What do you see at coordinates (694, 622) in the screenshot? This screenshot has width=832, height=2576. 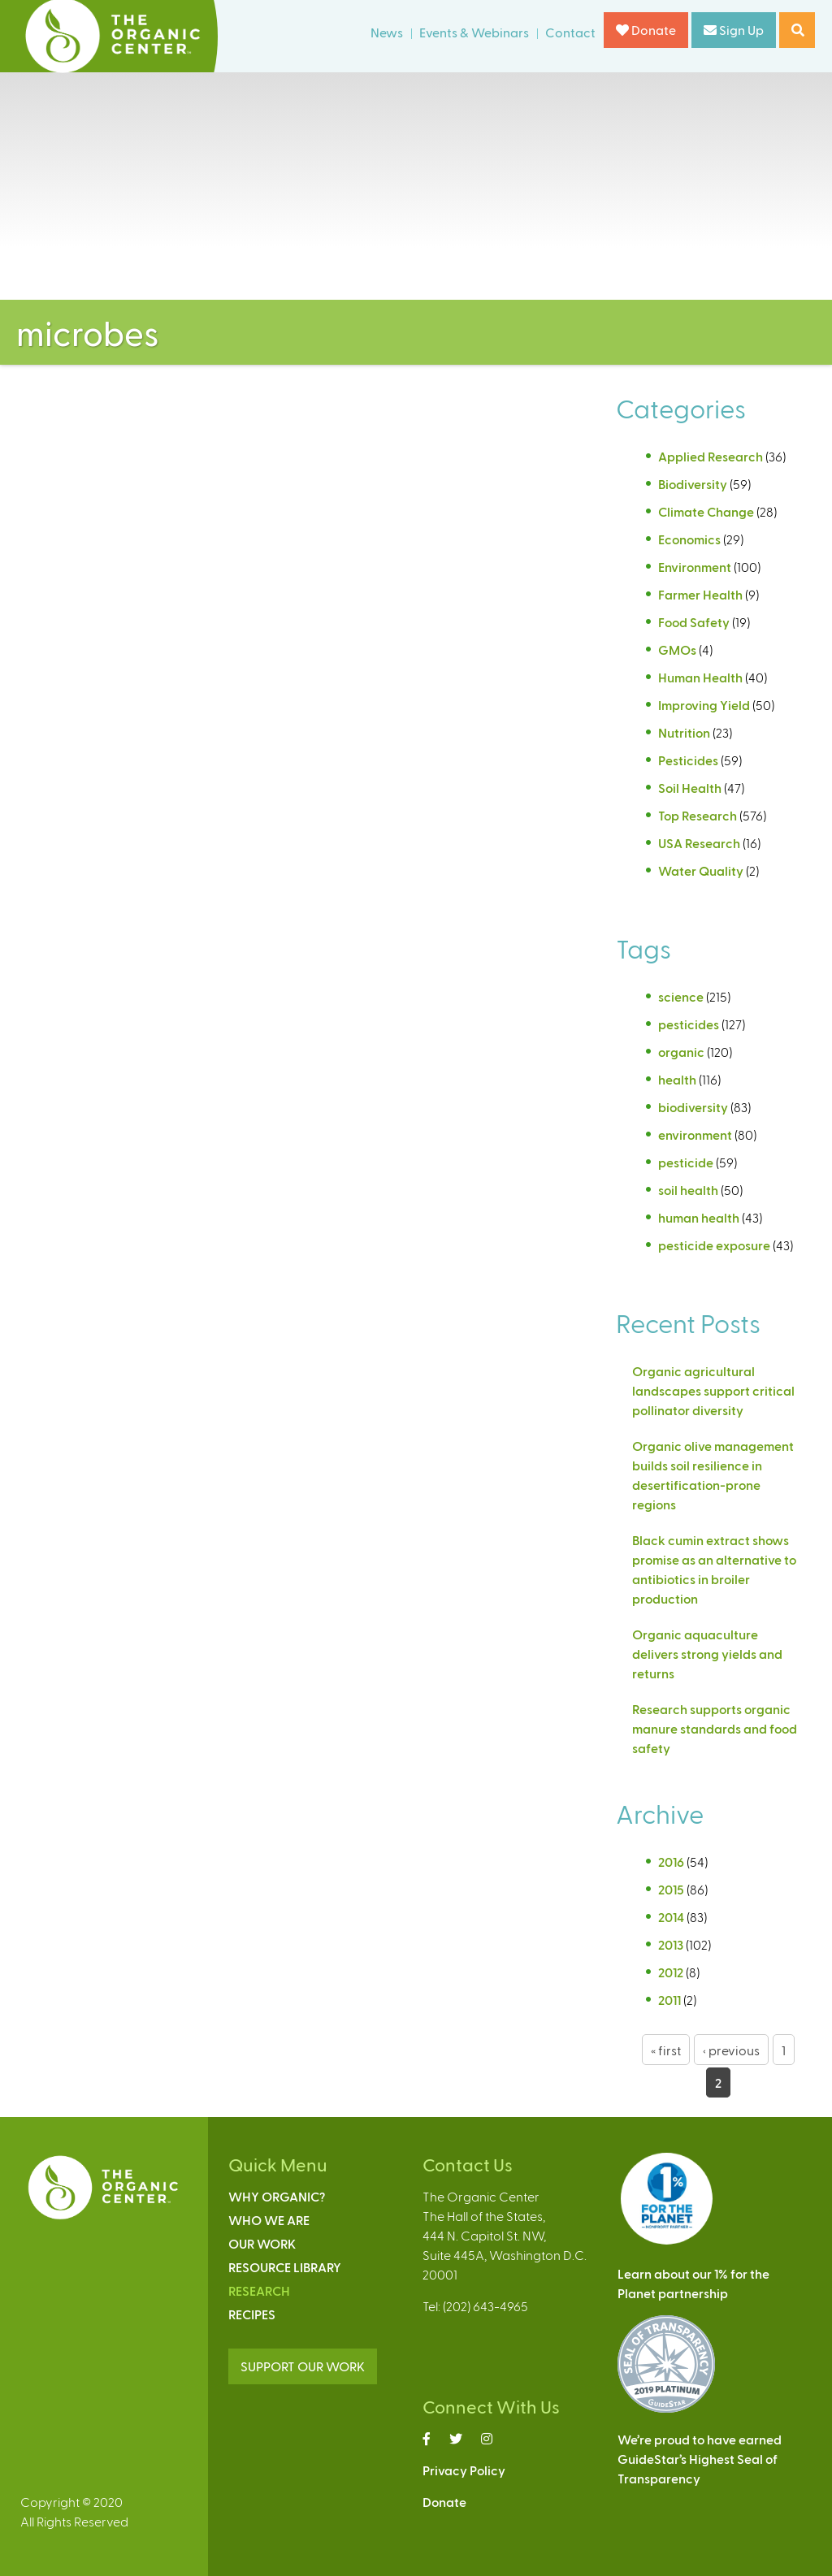 I see `Food Safety` at bounding box center [694, 622].